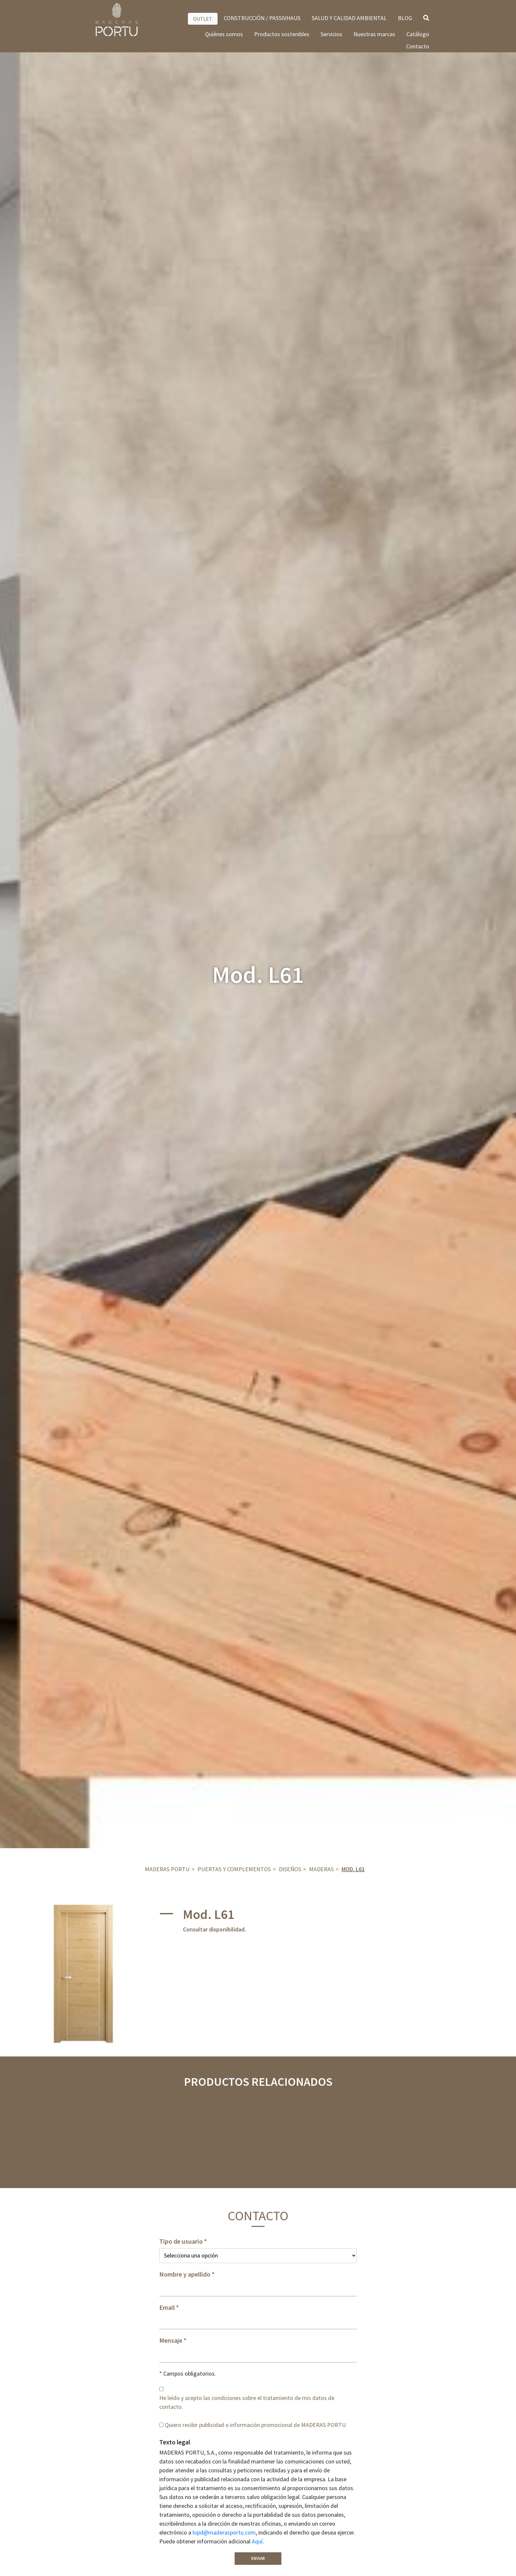 This screenshot has height=2576, width=516. What do you see at coordinates (349, 18) in the screenshot?
I see `SALUD Y CALIDAD AMBIENTAL` at bounding box center [349, 18].